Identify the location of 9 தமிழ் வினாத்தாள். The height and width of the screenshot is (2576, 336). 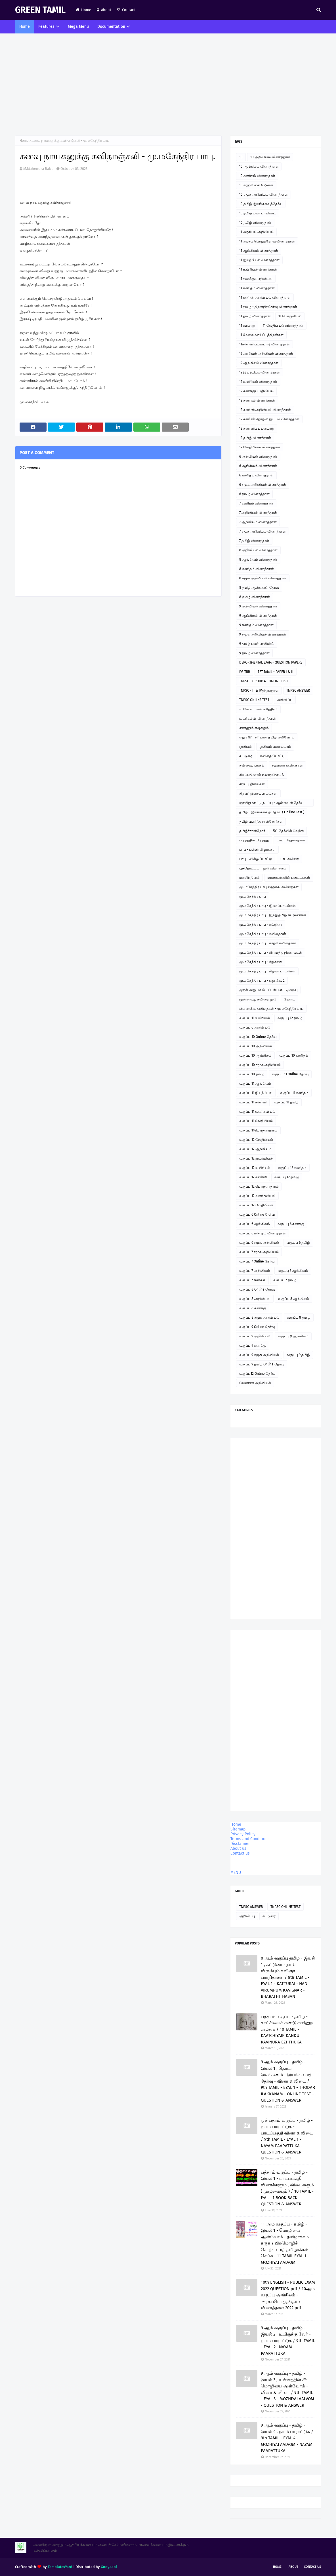
(254, 653).